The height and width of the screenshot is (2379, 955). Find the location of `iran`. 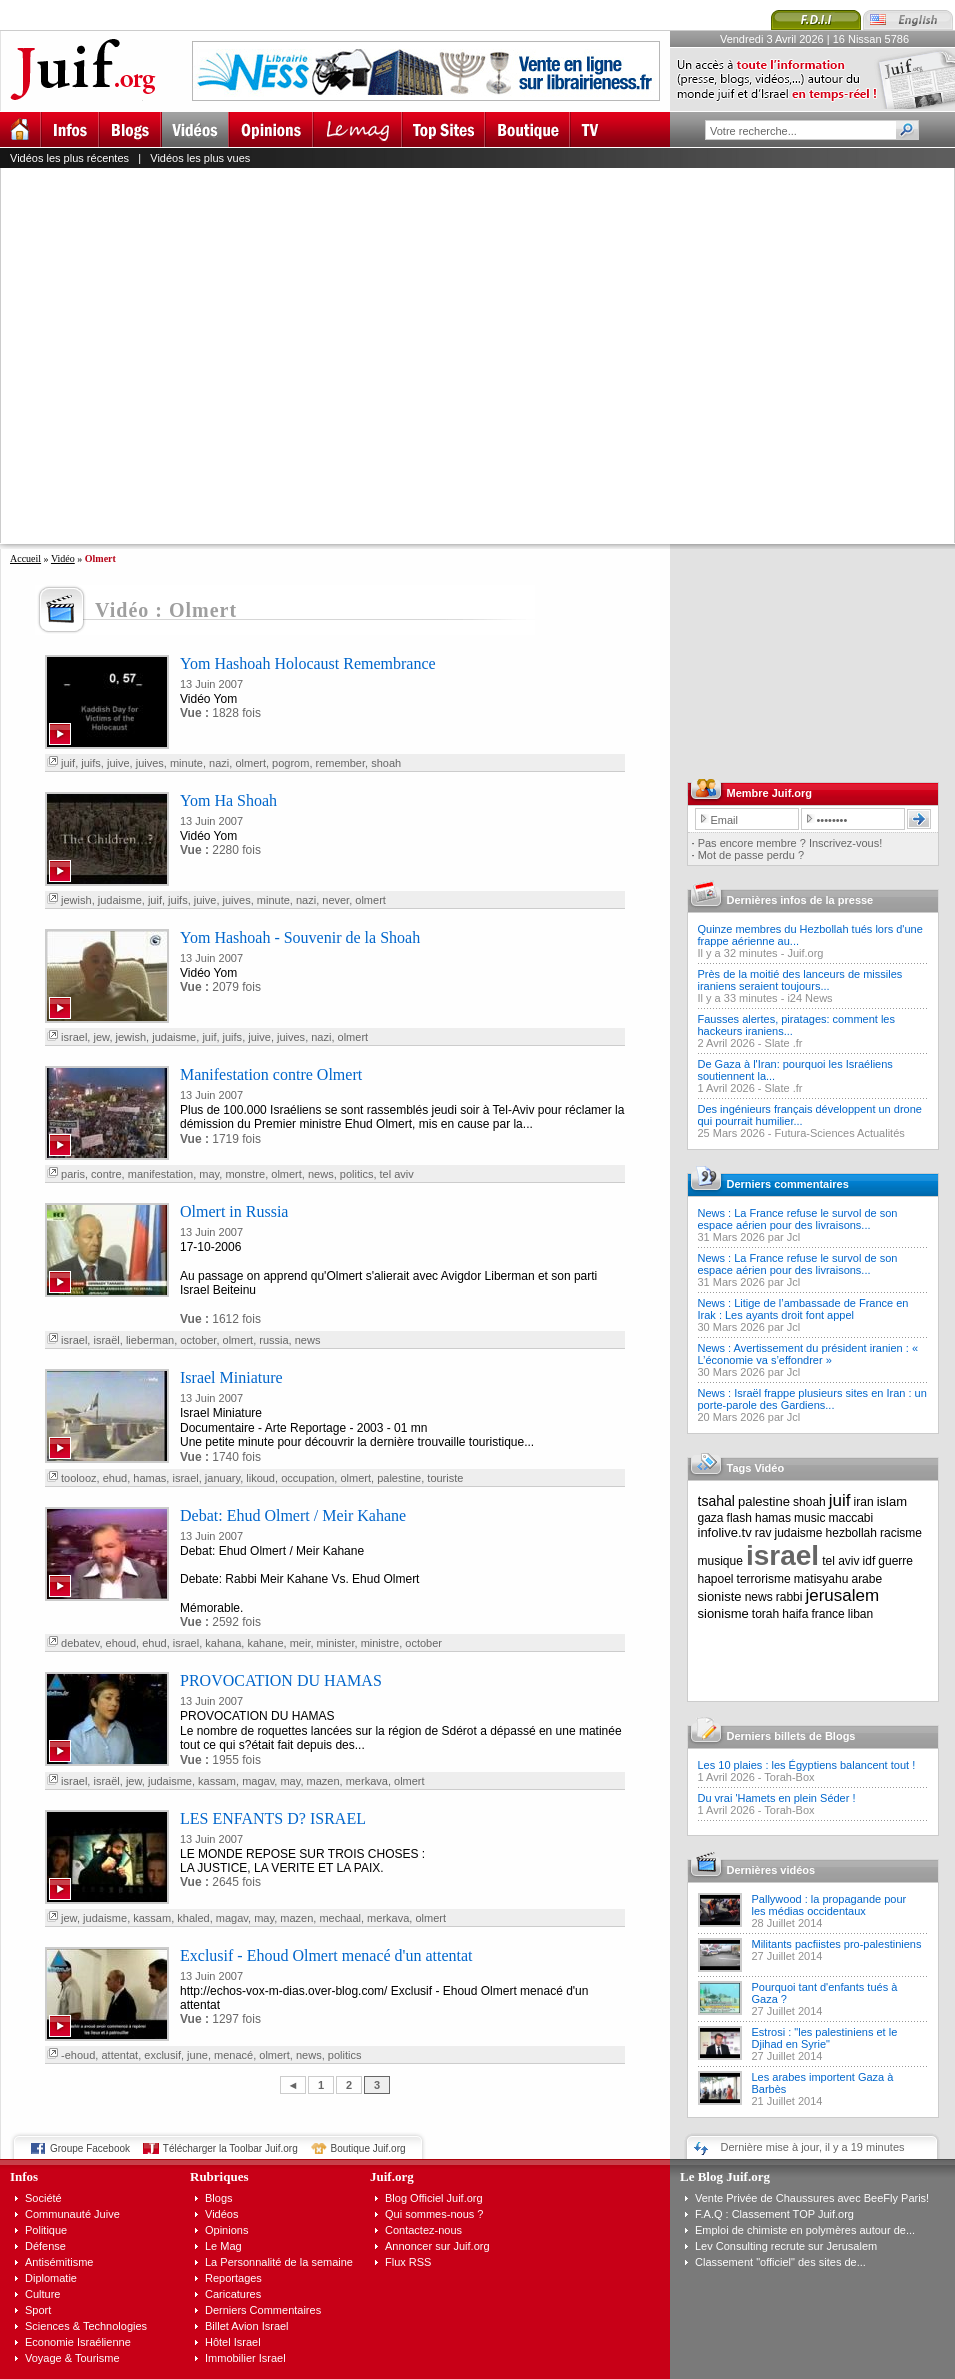

iran is located at coordinates (864, 1502).